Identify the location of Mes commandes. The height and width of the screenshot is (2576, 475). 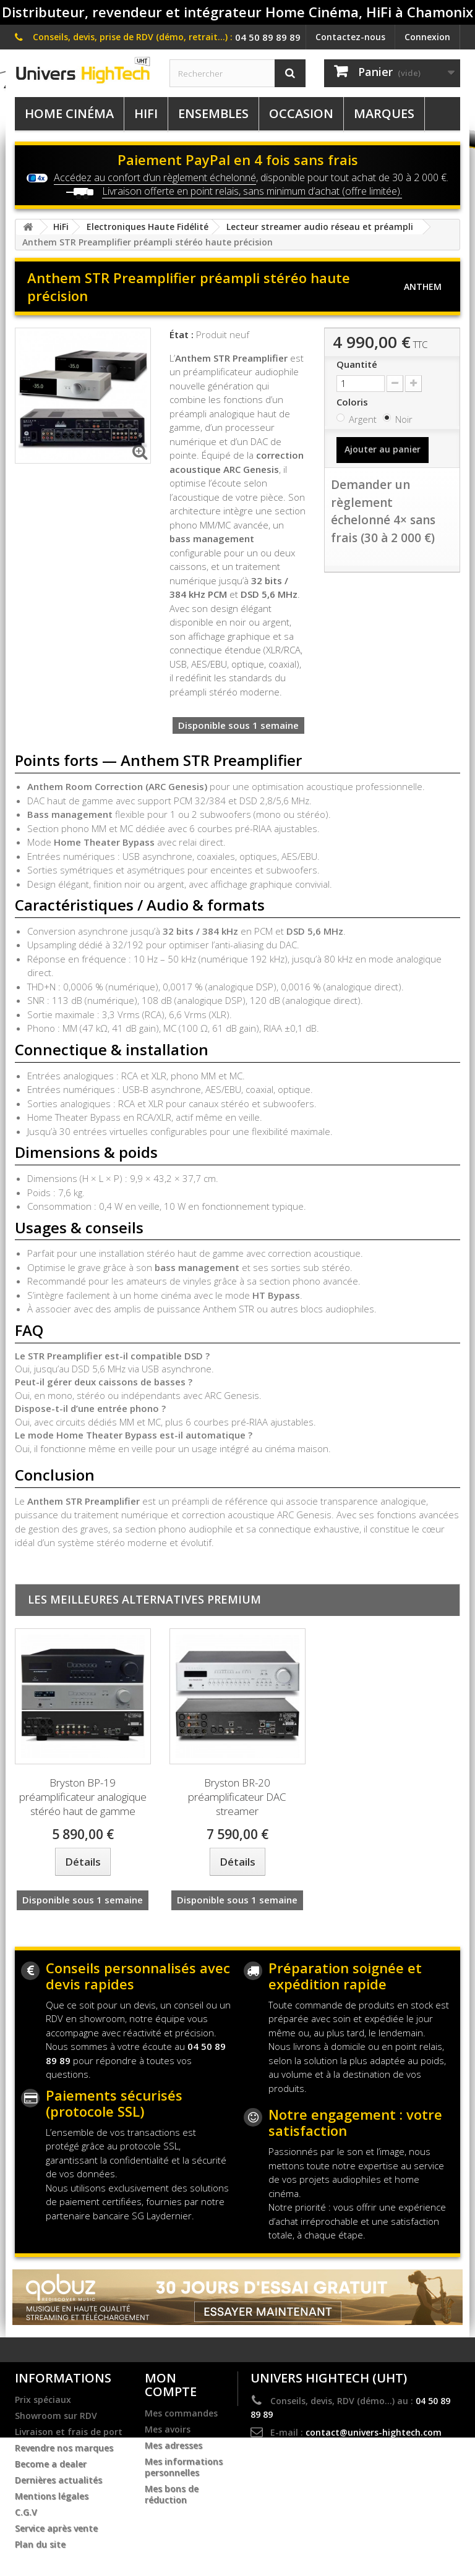
(181, 2413).